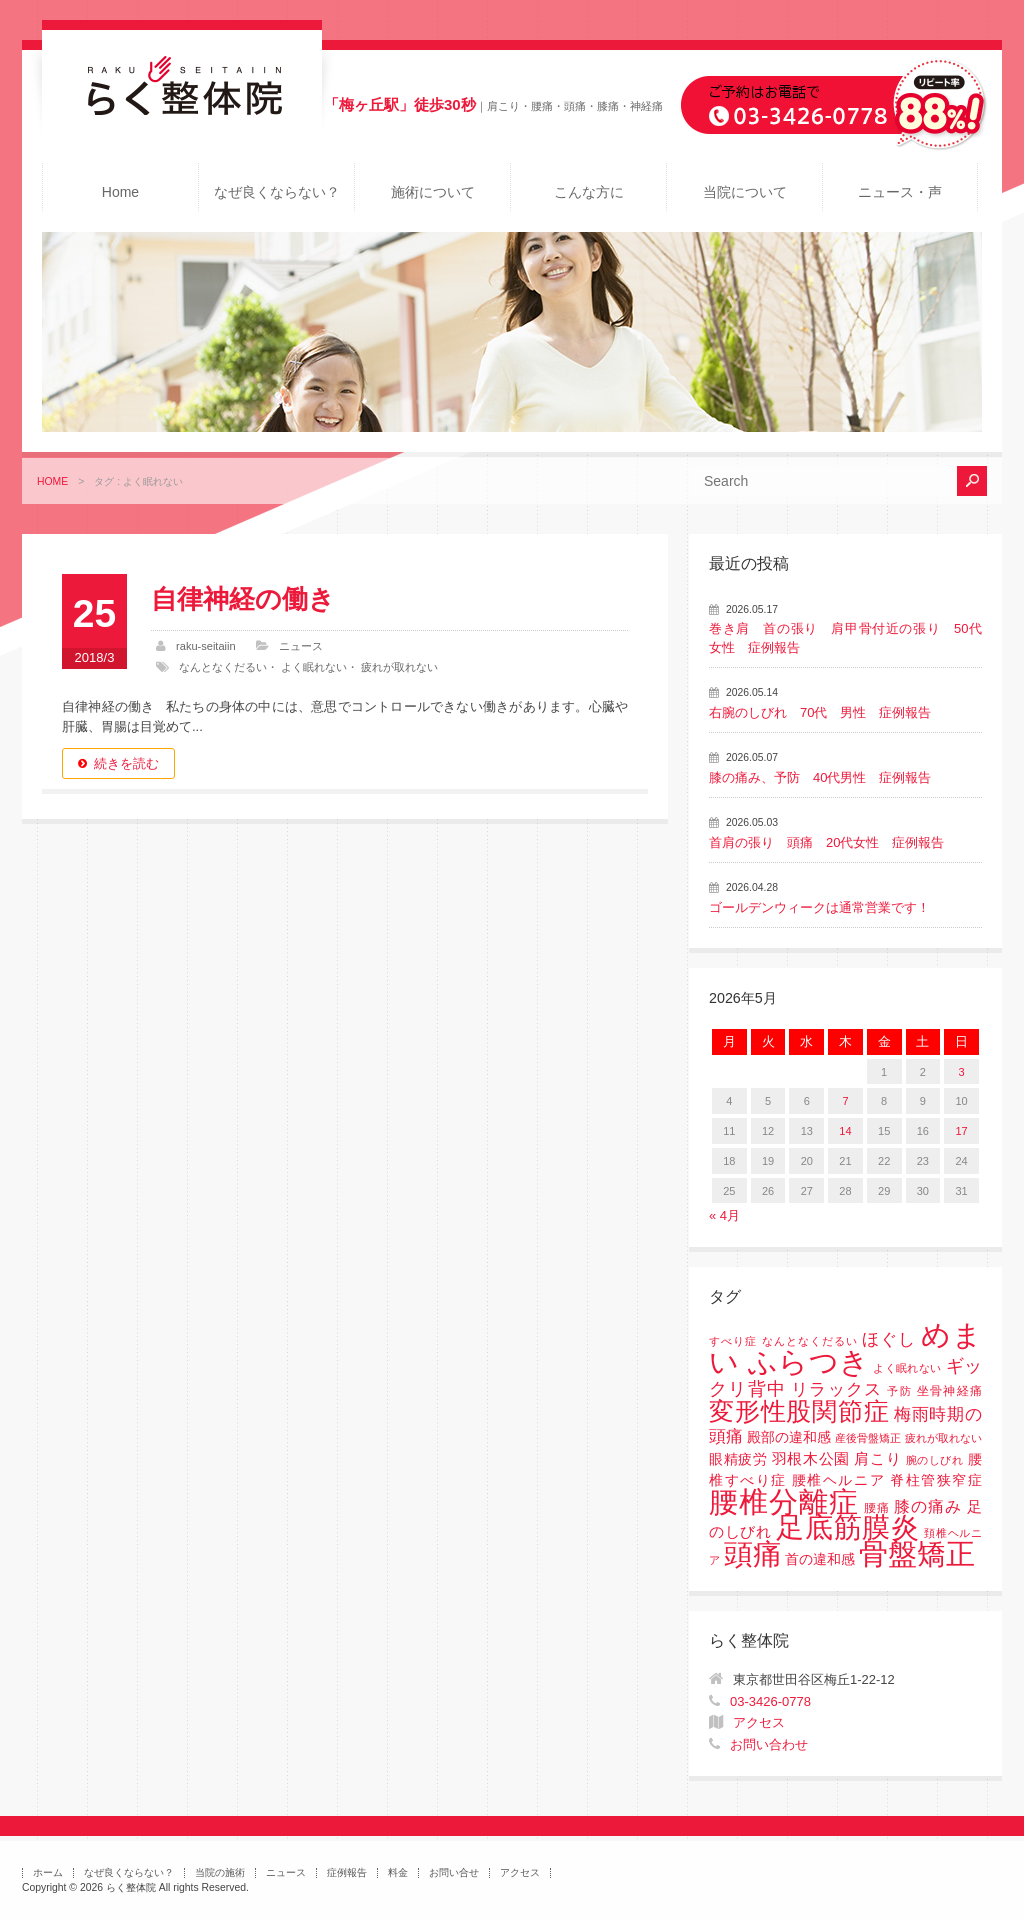 This screenshot has width=1024, height=1919. I want to click on « 4月, so click(724, 1215).